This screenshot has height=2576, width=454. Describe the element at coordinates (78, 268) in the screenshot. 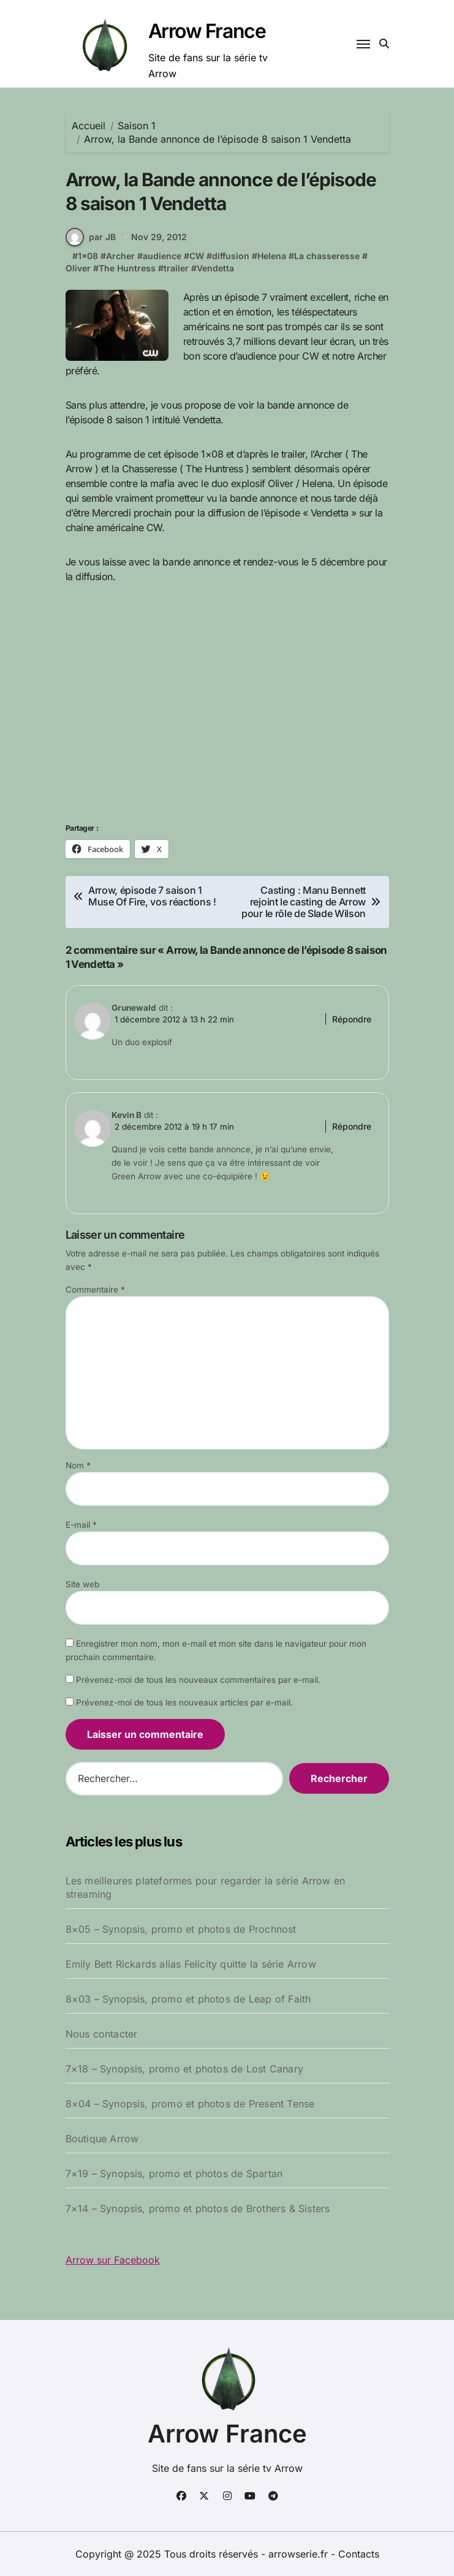

I see `Oliver` at that location.